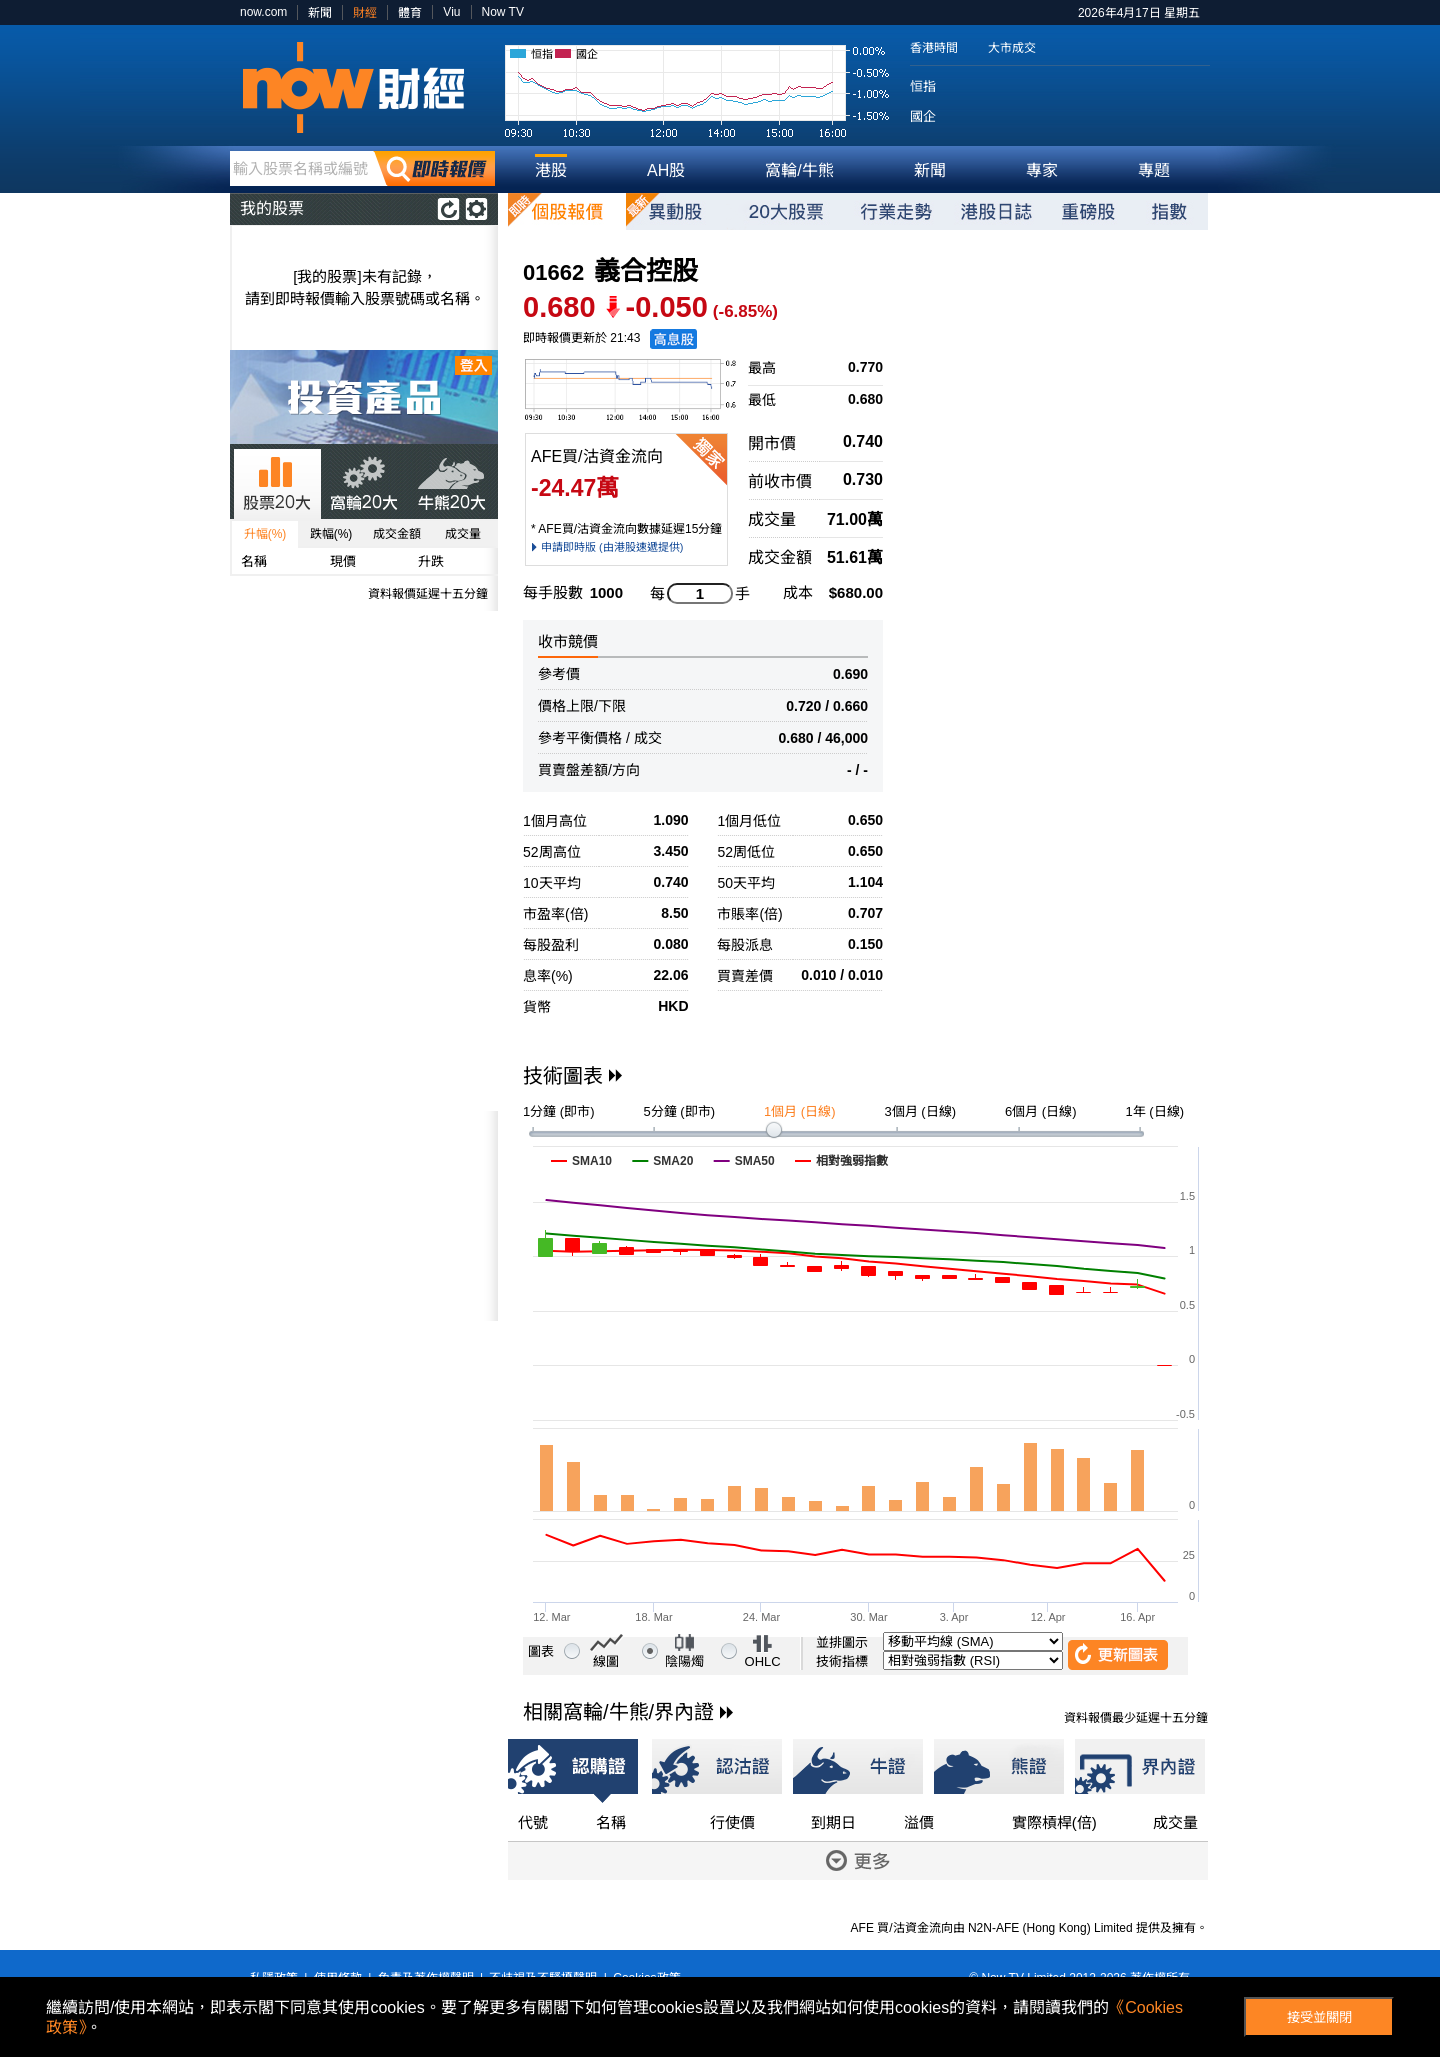 Image resolution: width=1440 pixels, height=2057 pixels. Describe the element at coordinates (331, 534) in the screenshot. I see `跌幅(%)` at that location.